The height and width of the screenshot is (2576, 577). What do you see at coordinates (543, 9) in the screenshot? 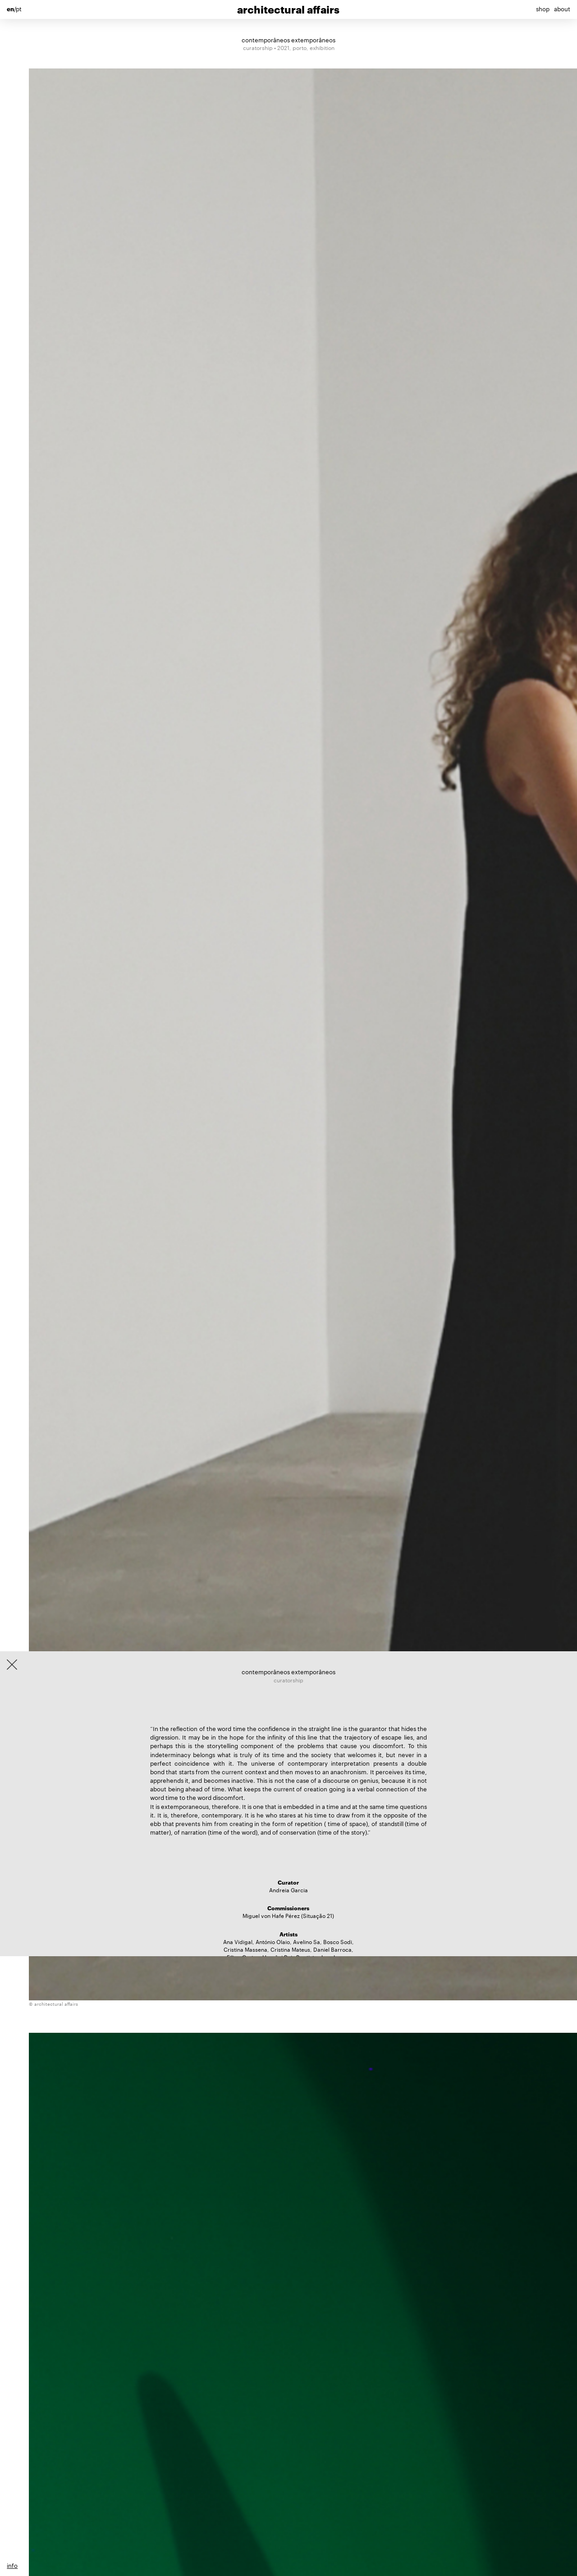
I see `shop` at bounding box center [543, 9].